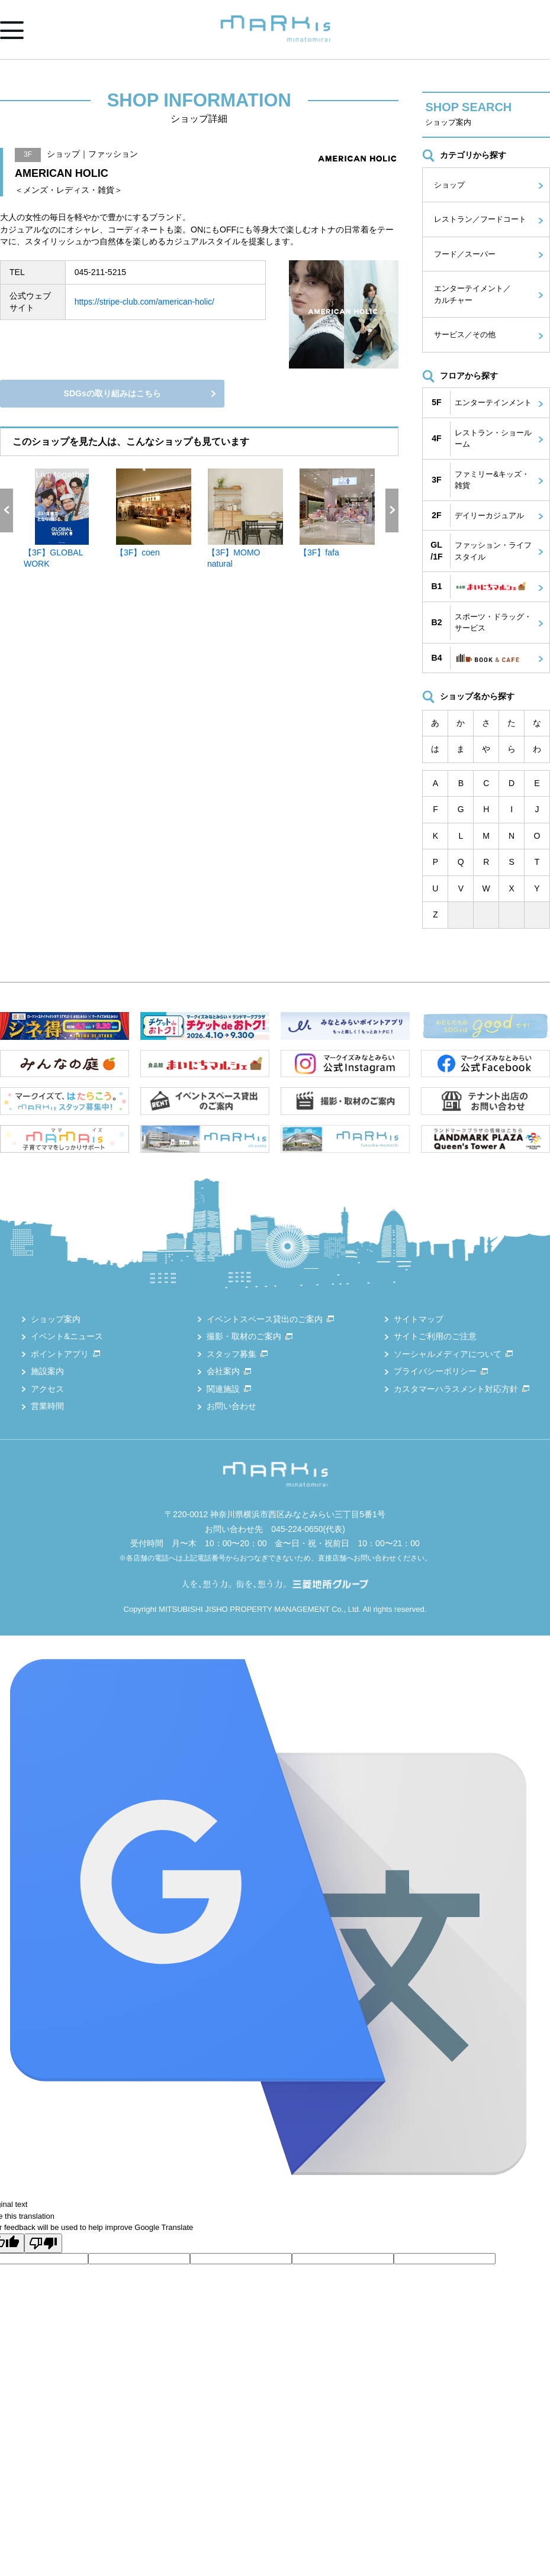 Image resolution: width=550 pixels, height=2576 pixels. What do you see at coordinates (56, 1319) in the screenshot?
I see `ショップ案内` at bounding box center [56, 1319].